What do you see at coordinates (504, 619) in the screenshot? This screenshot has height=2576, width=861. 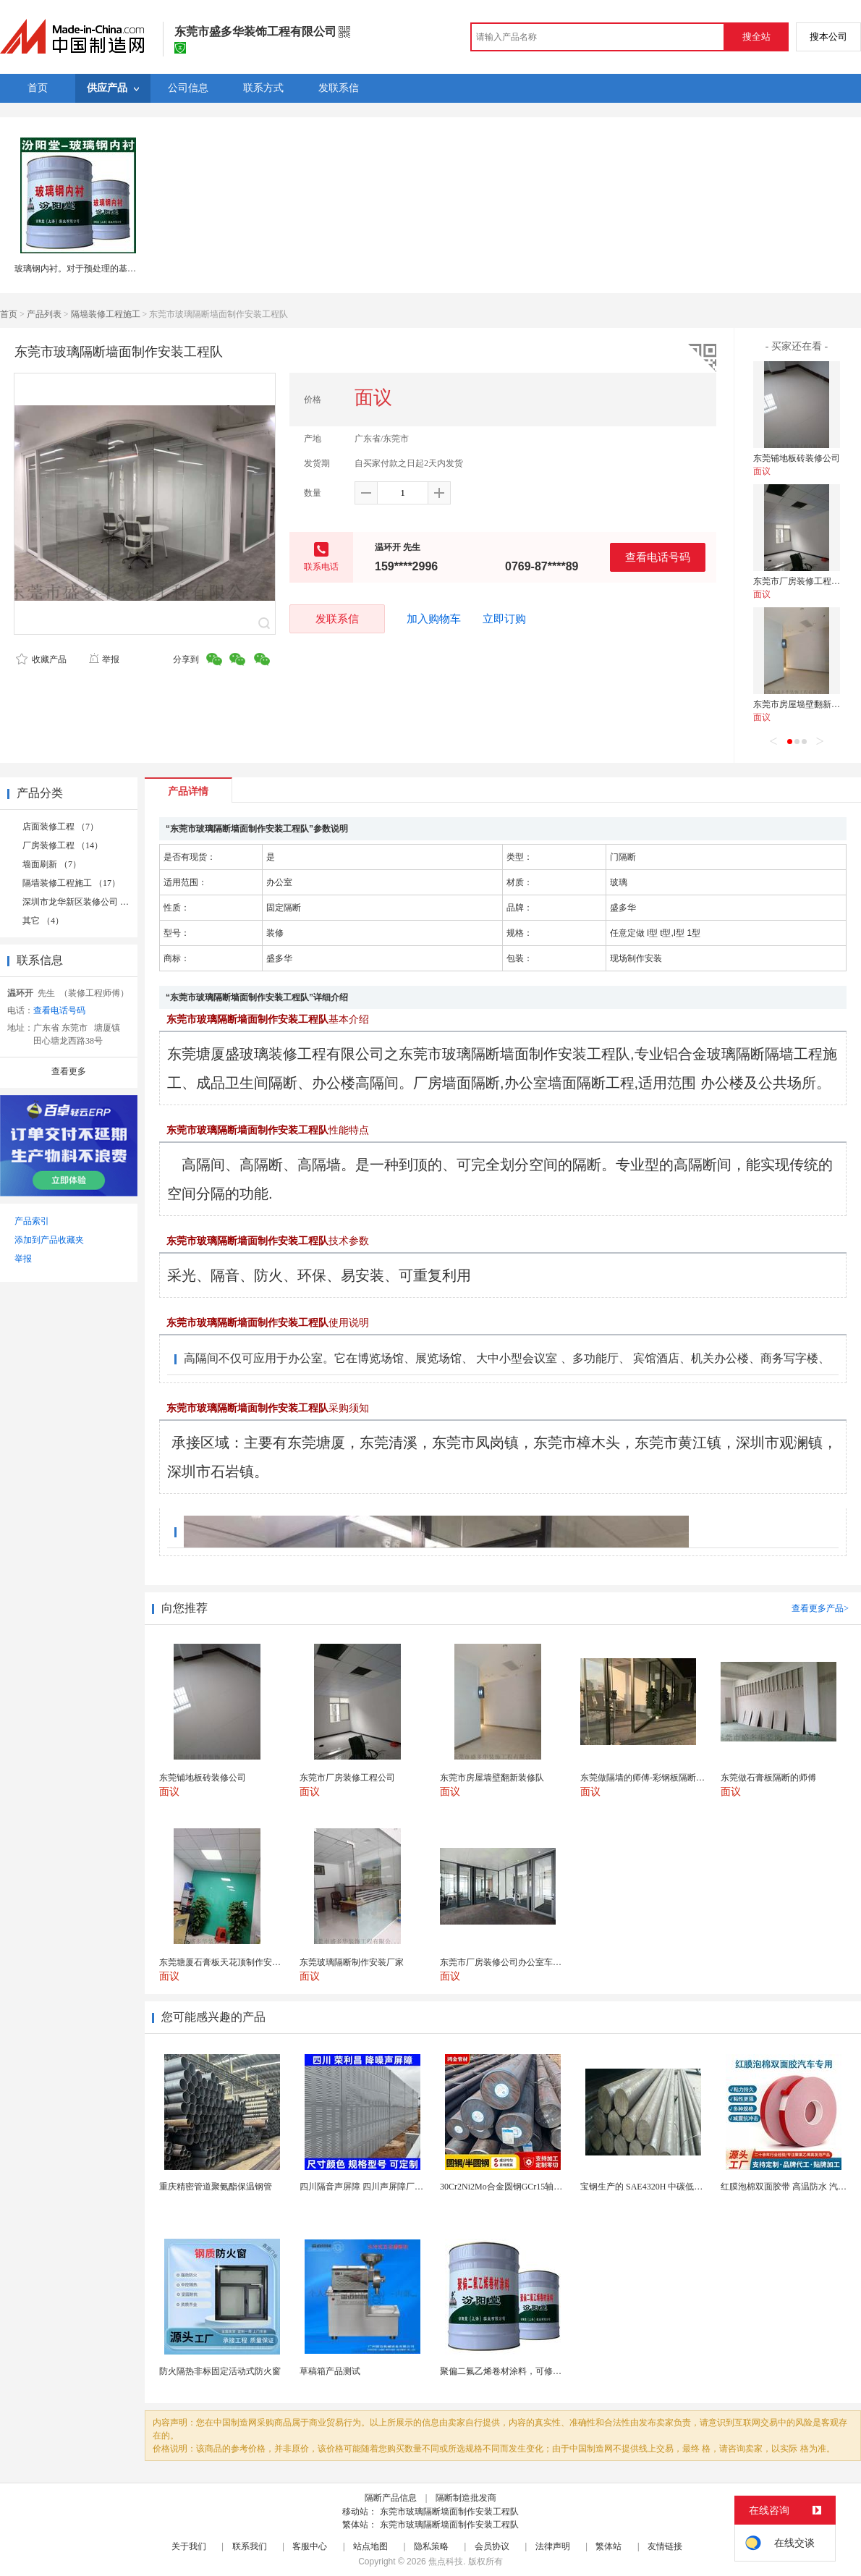 I see `立即订购` at bounding box center [504, 619].